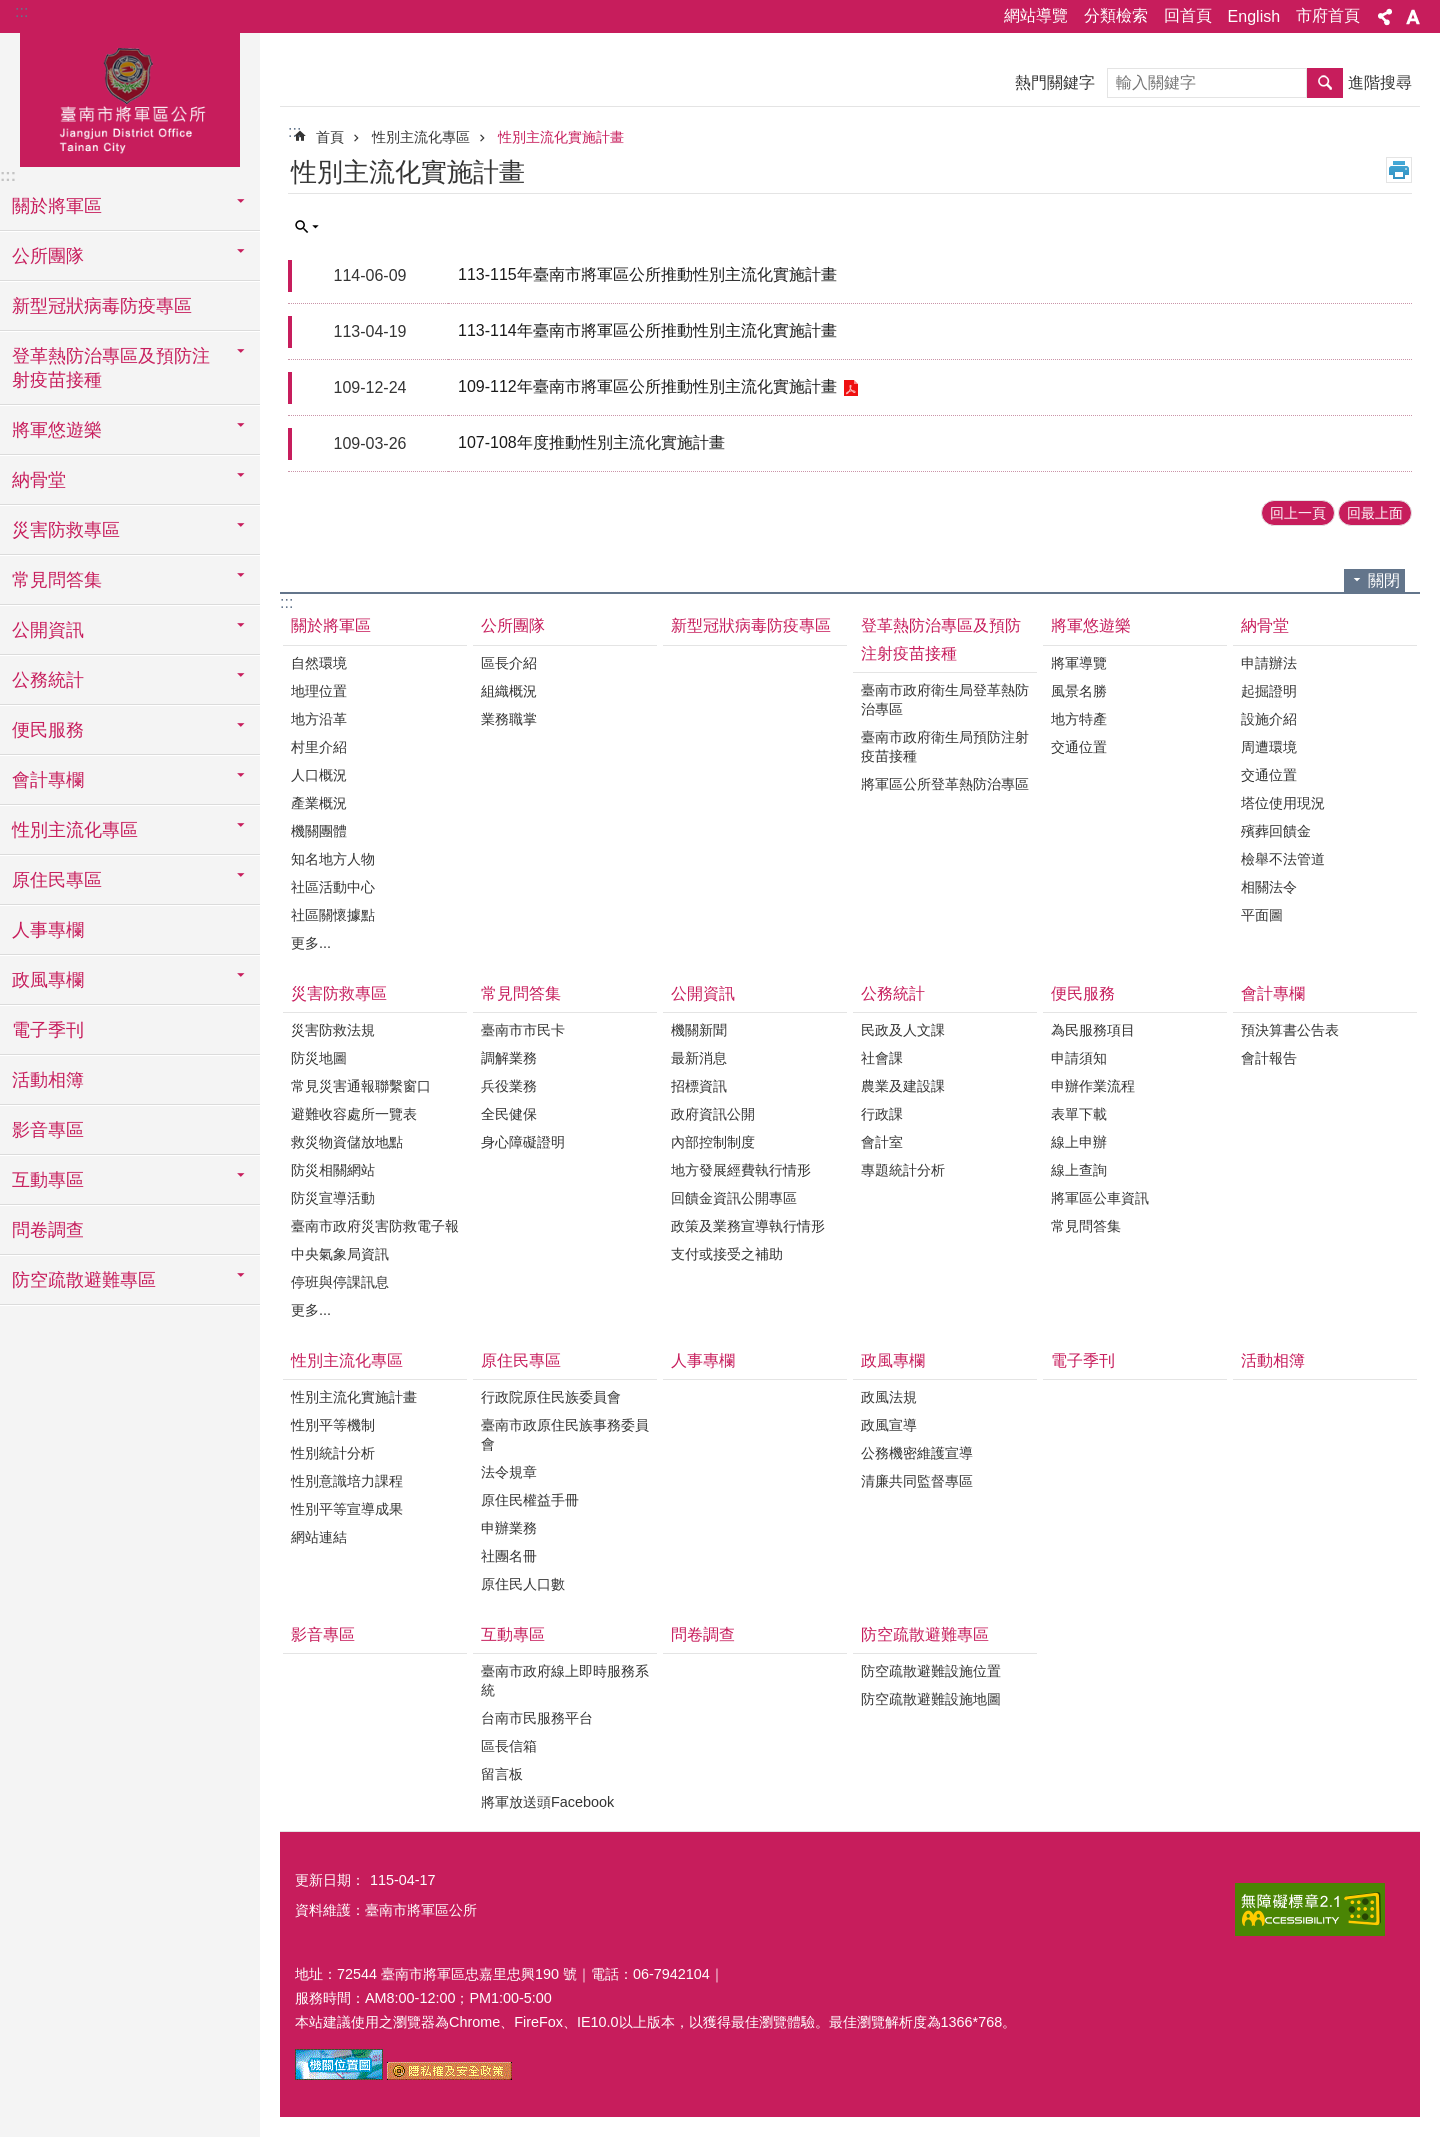 This screenshot has height=2137, width=1440. Describe the element at coordinates (319, 803) in the screenshot. I see `產業概況` at that location.